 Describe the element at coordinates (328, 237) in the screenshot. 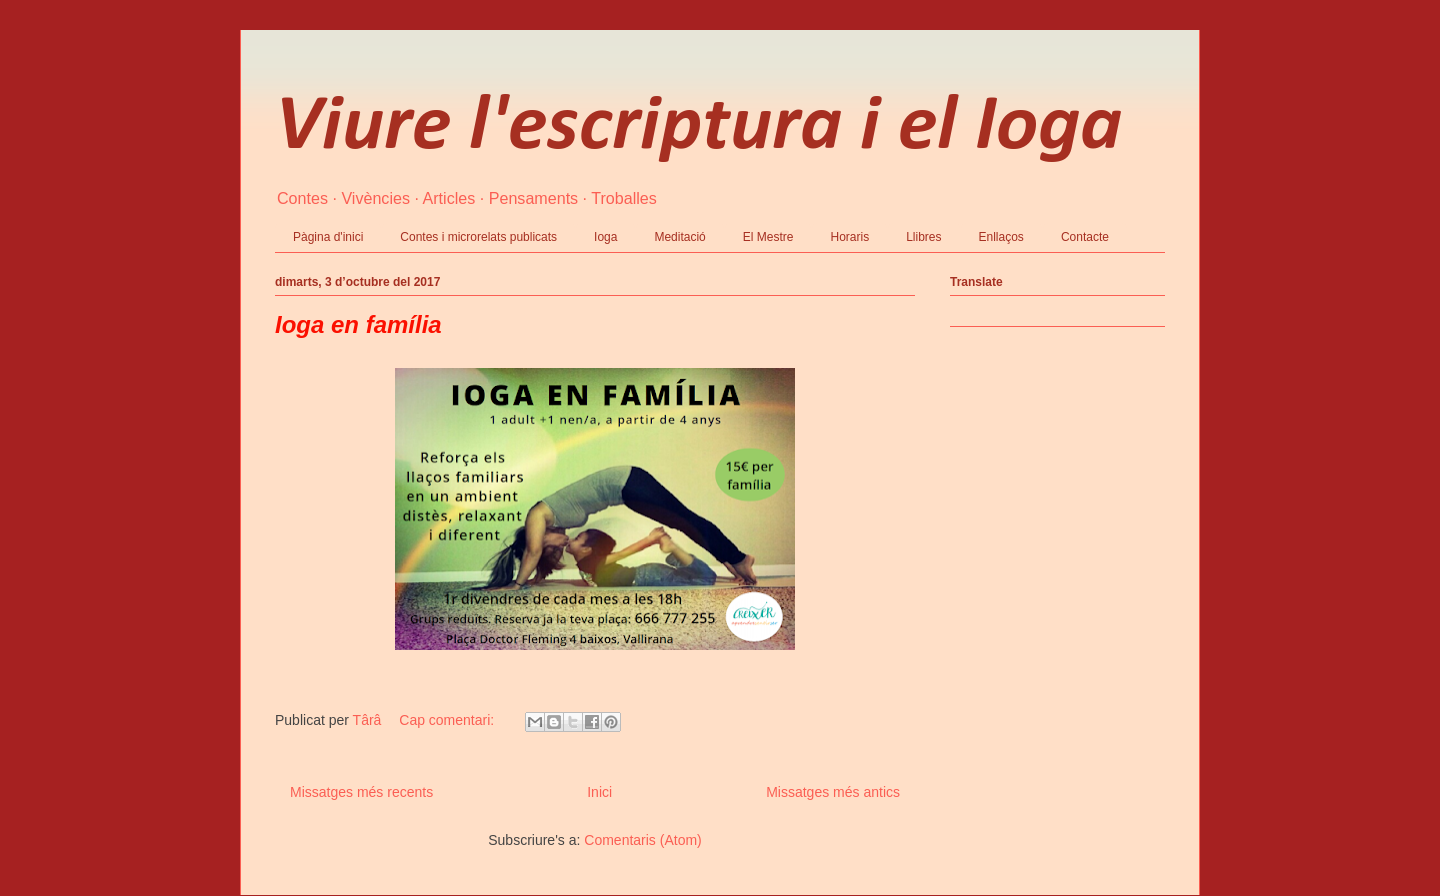

I see `Pàgina d'inici` at that location.